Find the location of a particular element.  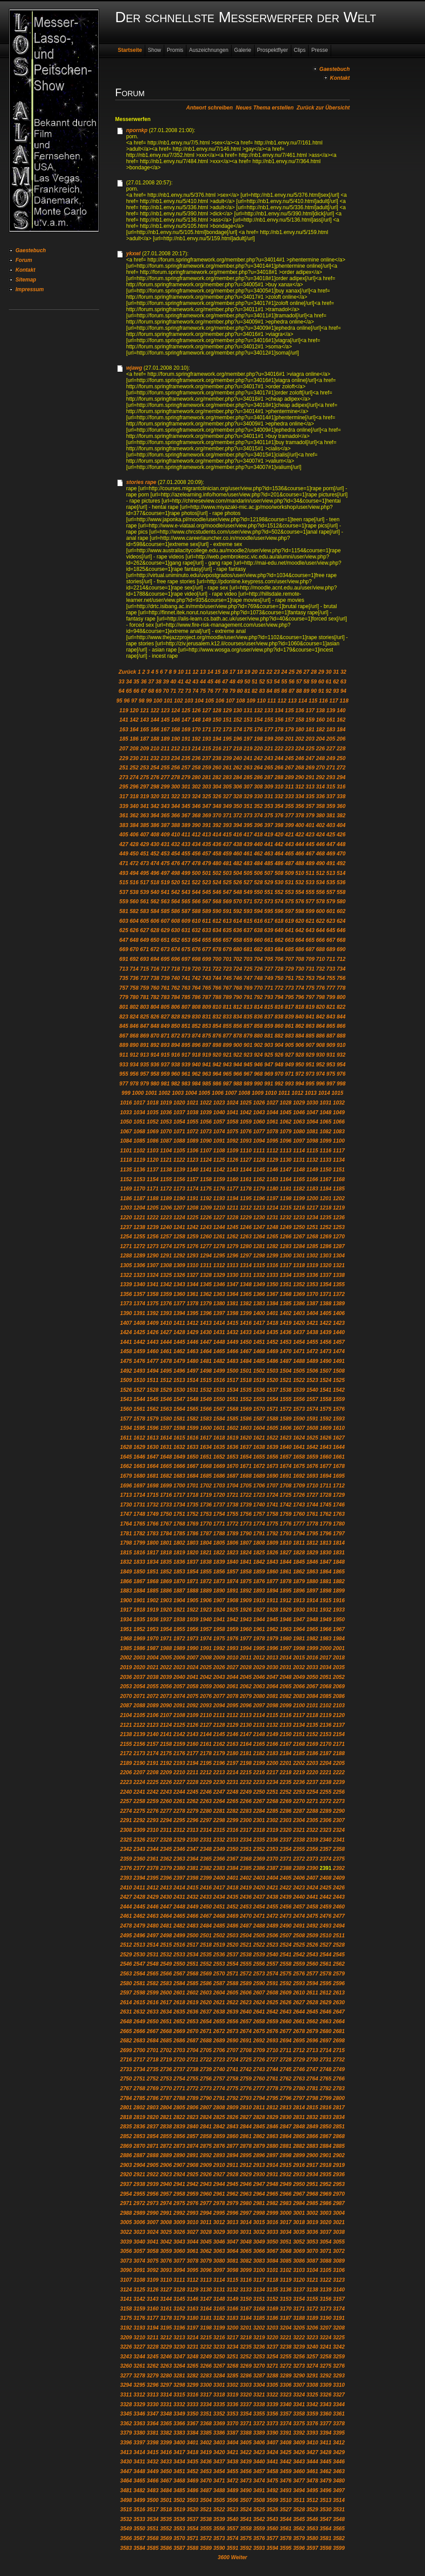

1933 is located at coordinates (339, 1610).